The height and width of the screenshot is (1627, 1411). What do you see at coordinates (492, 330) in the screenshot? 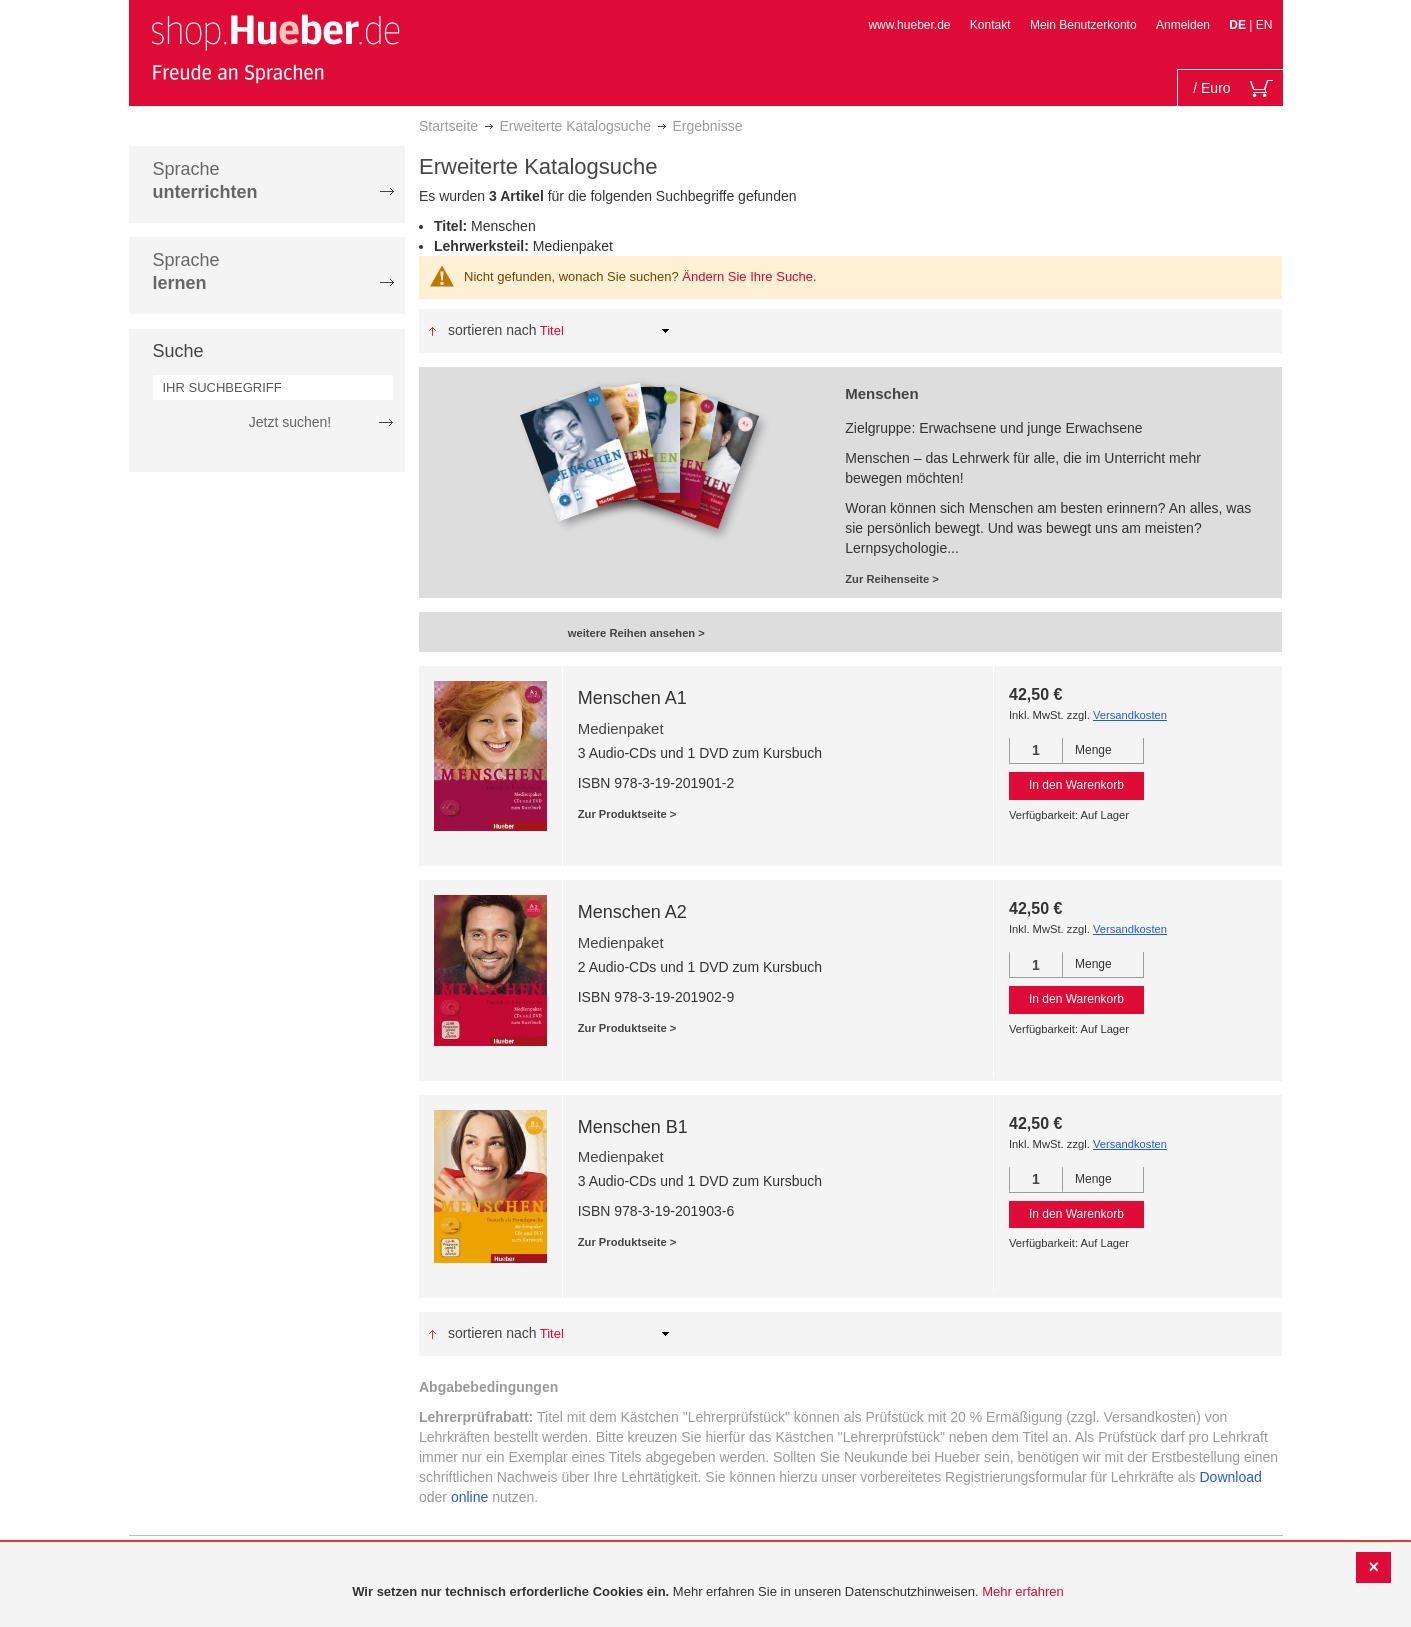
I see `Sortieren nach` at bounding box center [492, 330].